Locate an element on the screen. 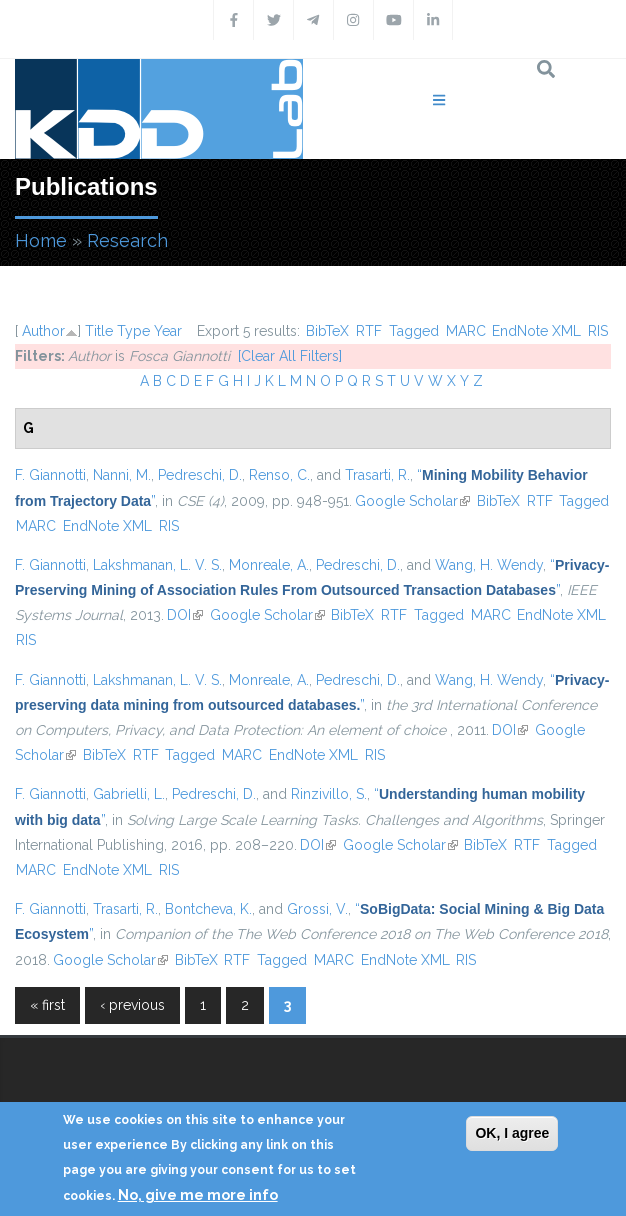  Wang, H. Wendy is located at coordinates (489, 565).